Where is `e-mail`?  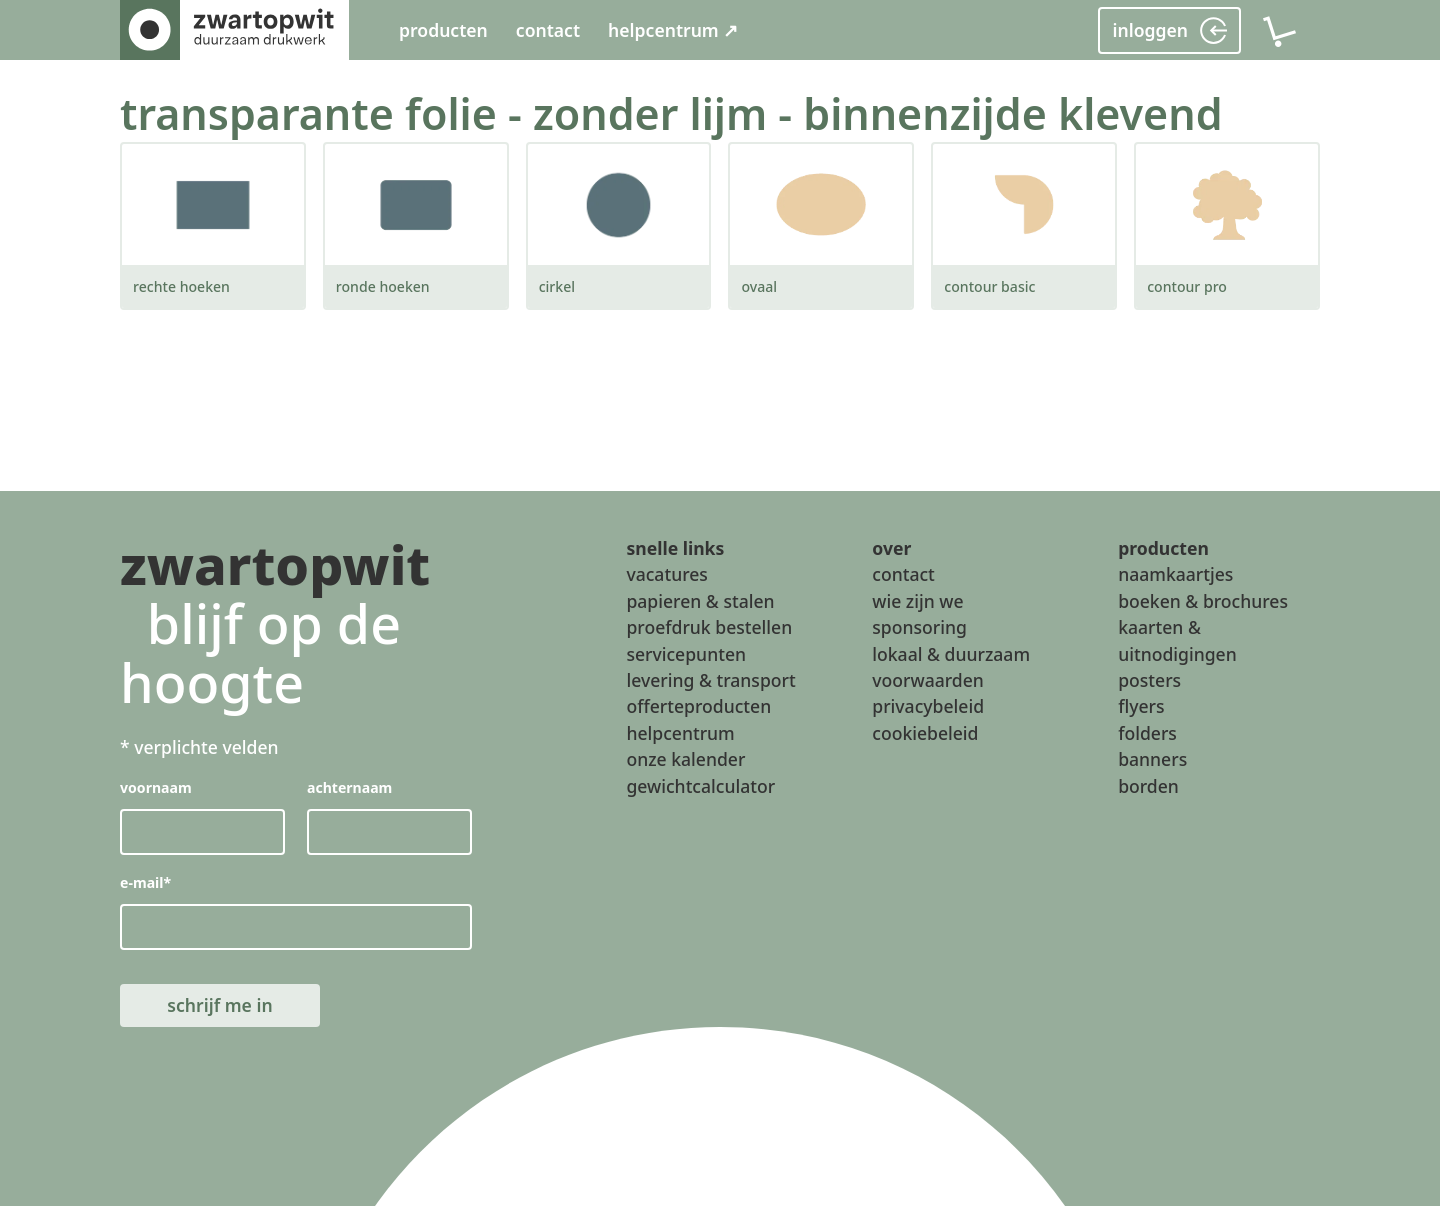 e-mail is located at coordinates (145, 883).